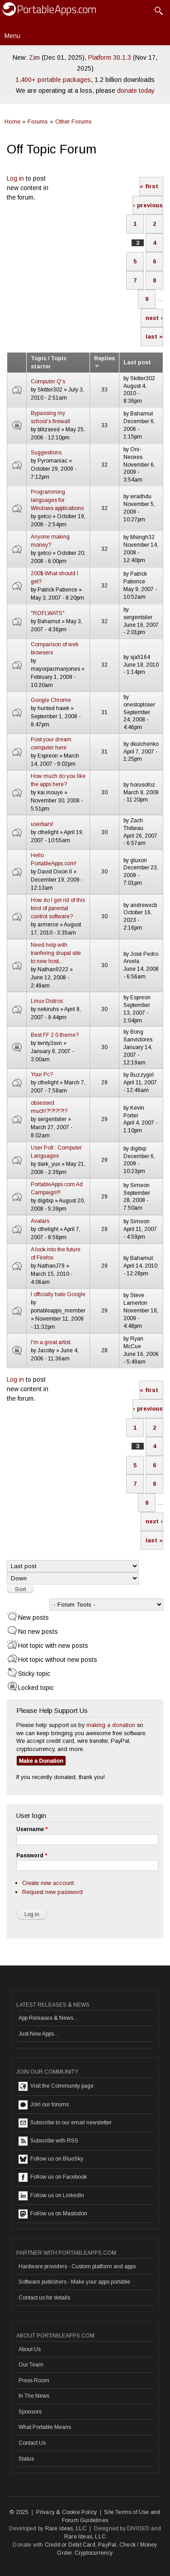 The width and height of the screenshot is (170, 2576). What do you see at coordinates (154, 318) in the screenshot?
I see `next ›` at bounding box center [154, 318].